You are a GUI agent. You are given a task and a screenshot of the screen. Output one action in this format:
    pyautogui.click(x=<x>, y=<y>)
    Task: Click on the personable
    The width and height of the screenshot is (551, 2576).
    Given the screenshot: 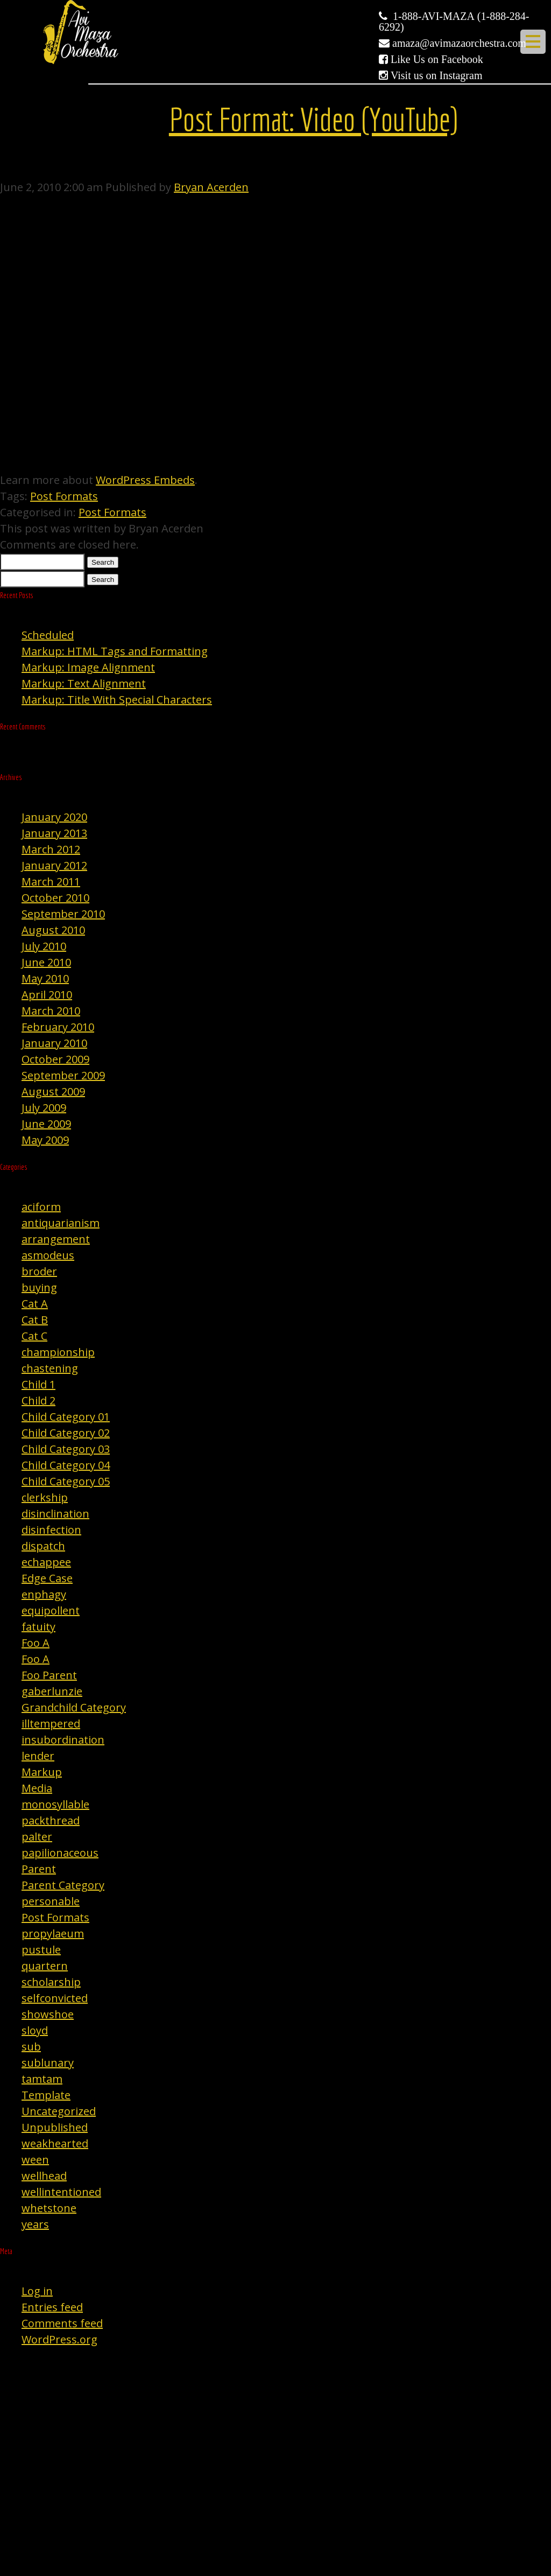 What is the action you would take?
    pyautogui.click(x=51, y=1901)
    